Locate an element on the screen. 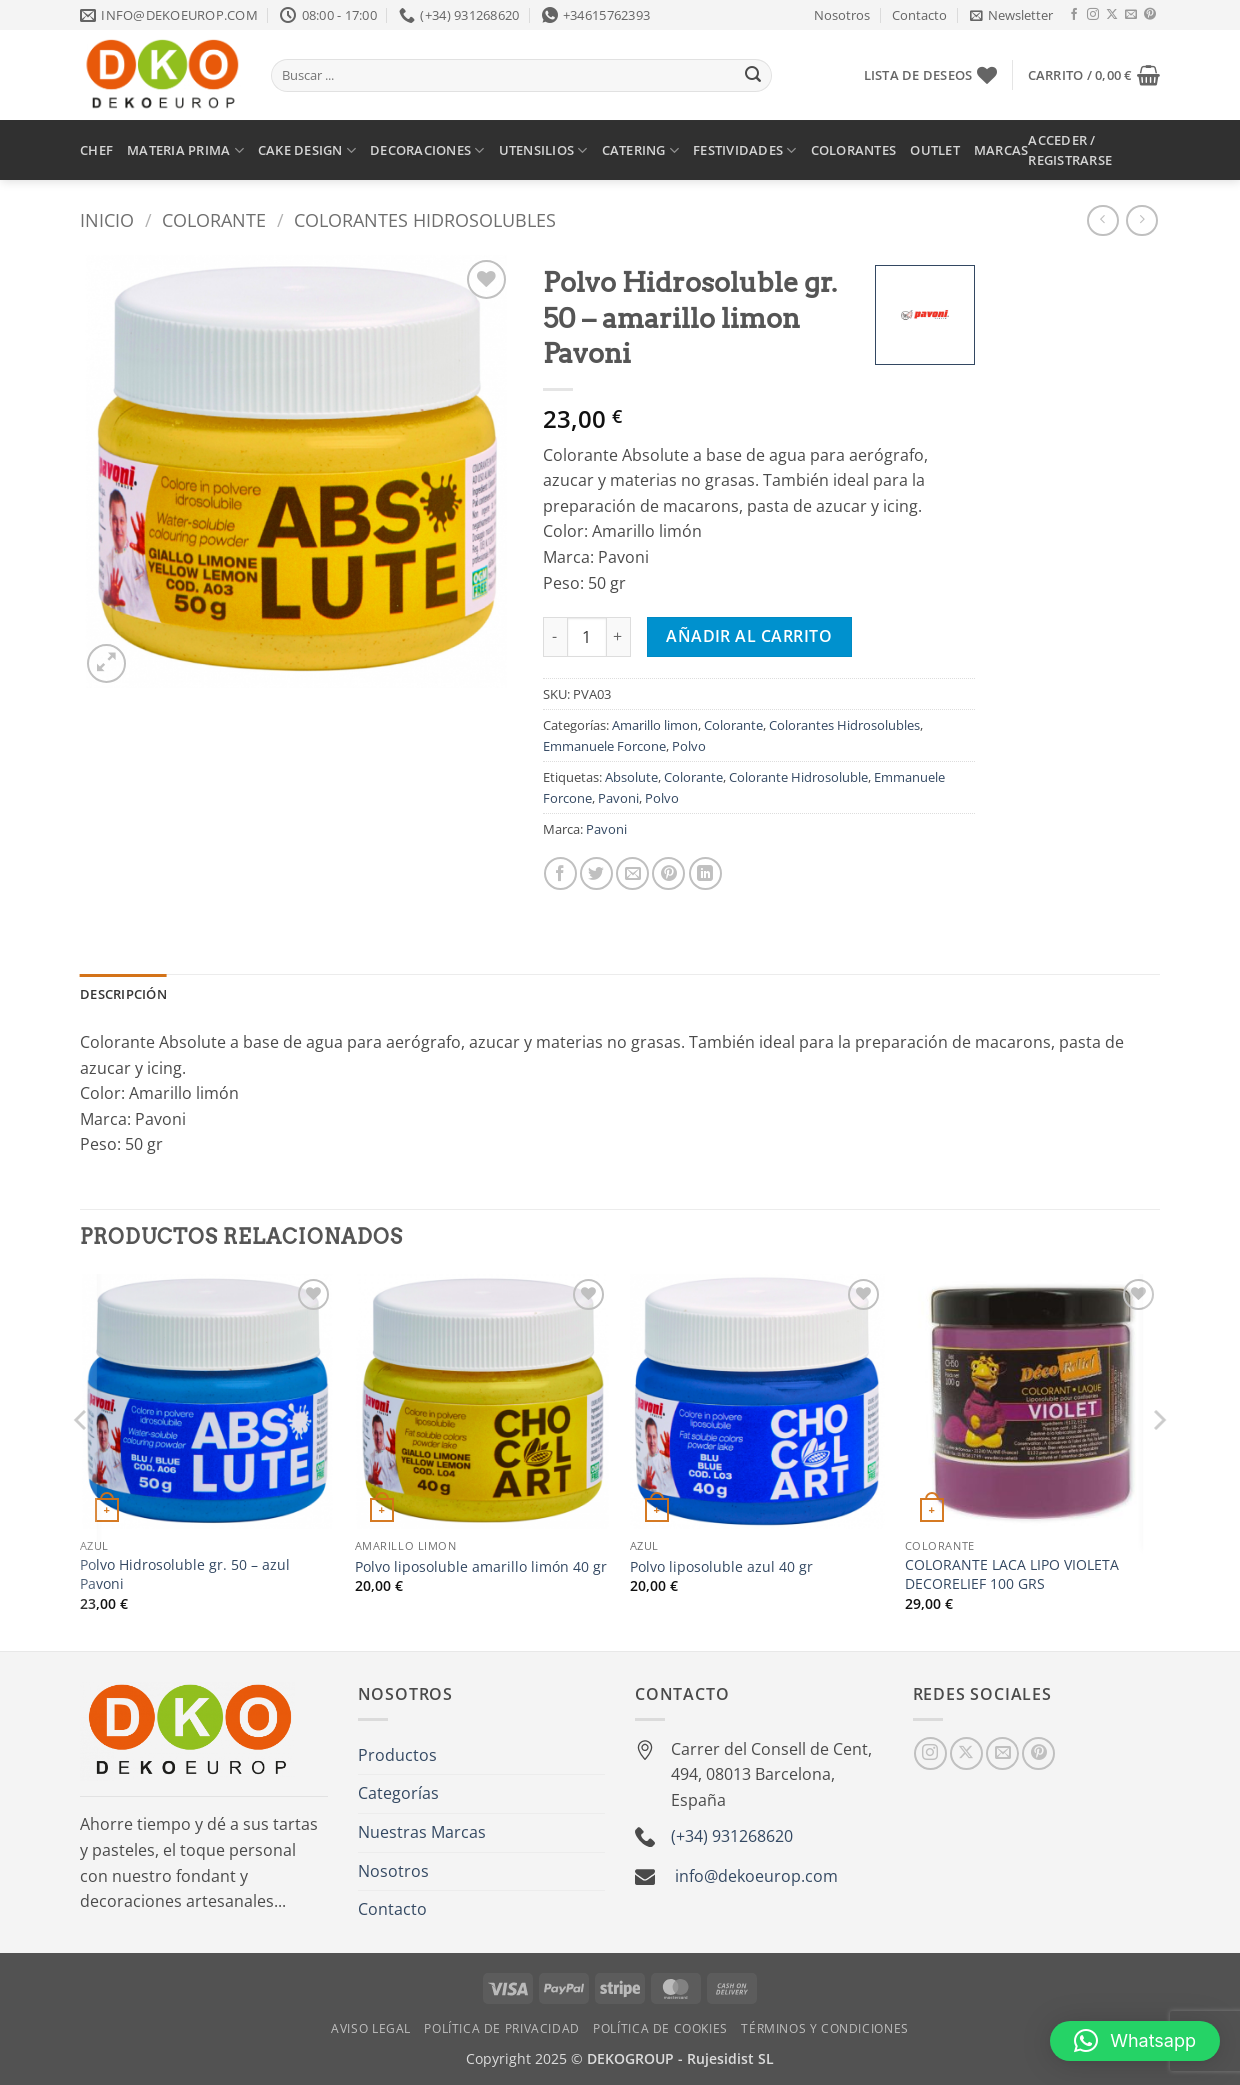  [Compartir en Facebook] is located at coordinates (560, 873).